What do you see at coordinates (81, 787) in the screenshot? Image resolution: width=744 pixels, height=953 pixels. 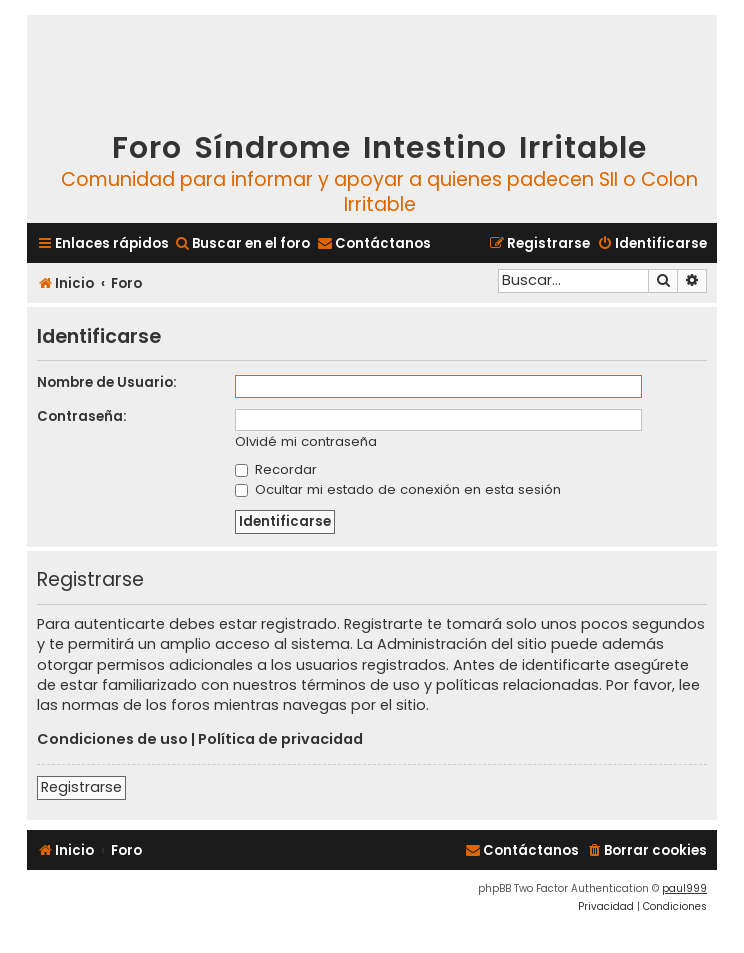 I see `Registrarse` at bounding box center [81, 787].